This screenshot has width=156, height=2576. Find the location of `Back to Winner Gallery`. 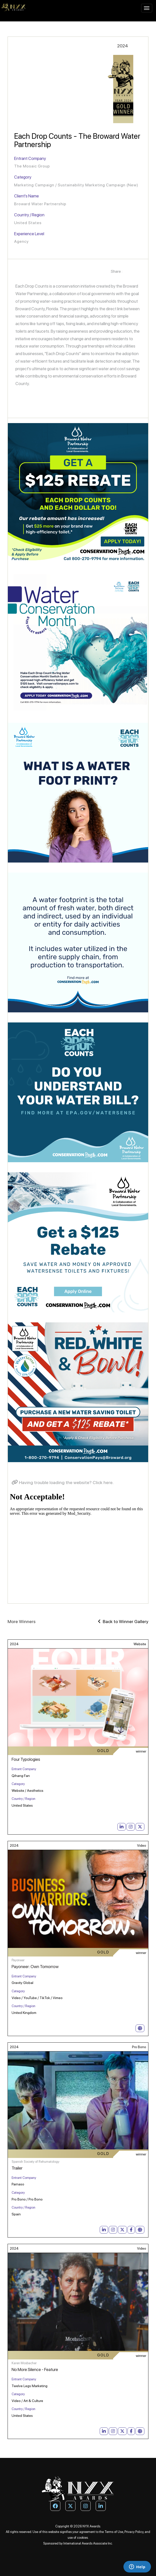

Back to Winner Gallery is located at coordinates (123, 1621).